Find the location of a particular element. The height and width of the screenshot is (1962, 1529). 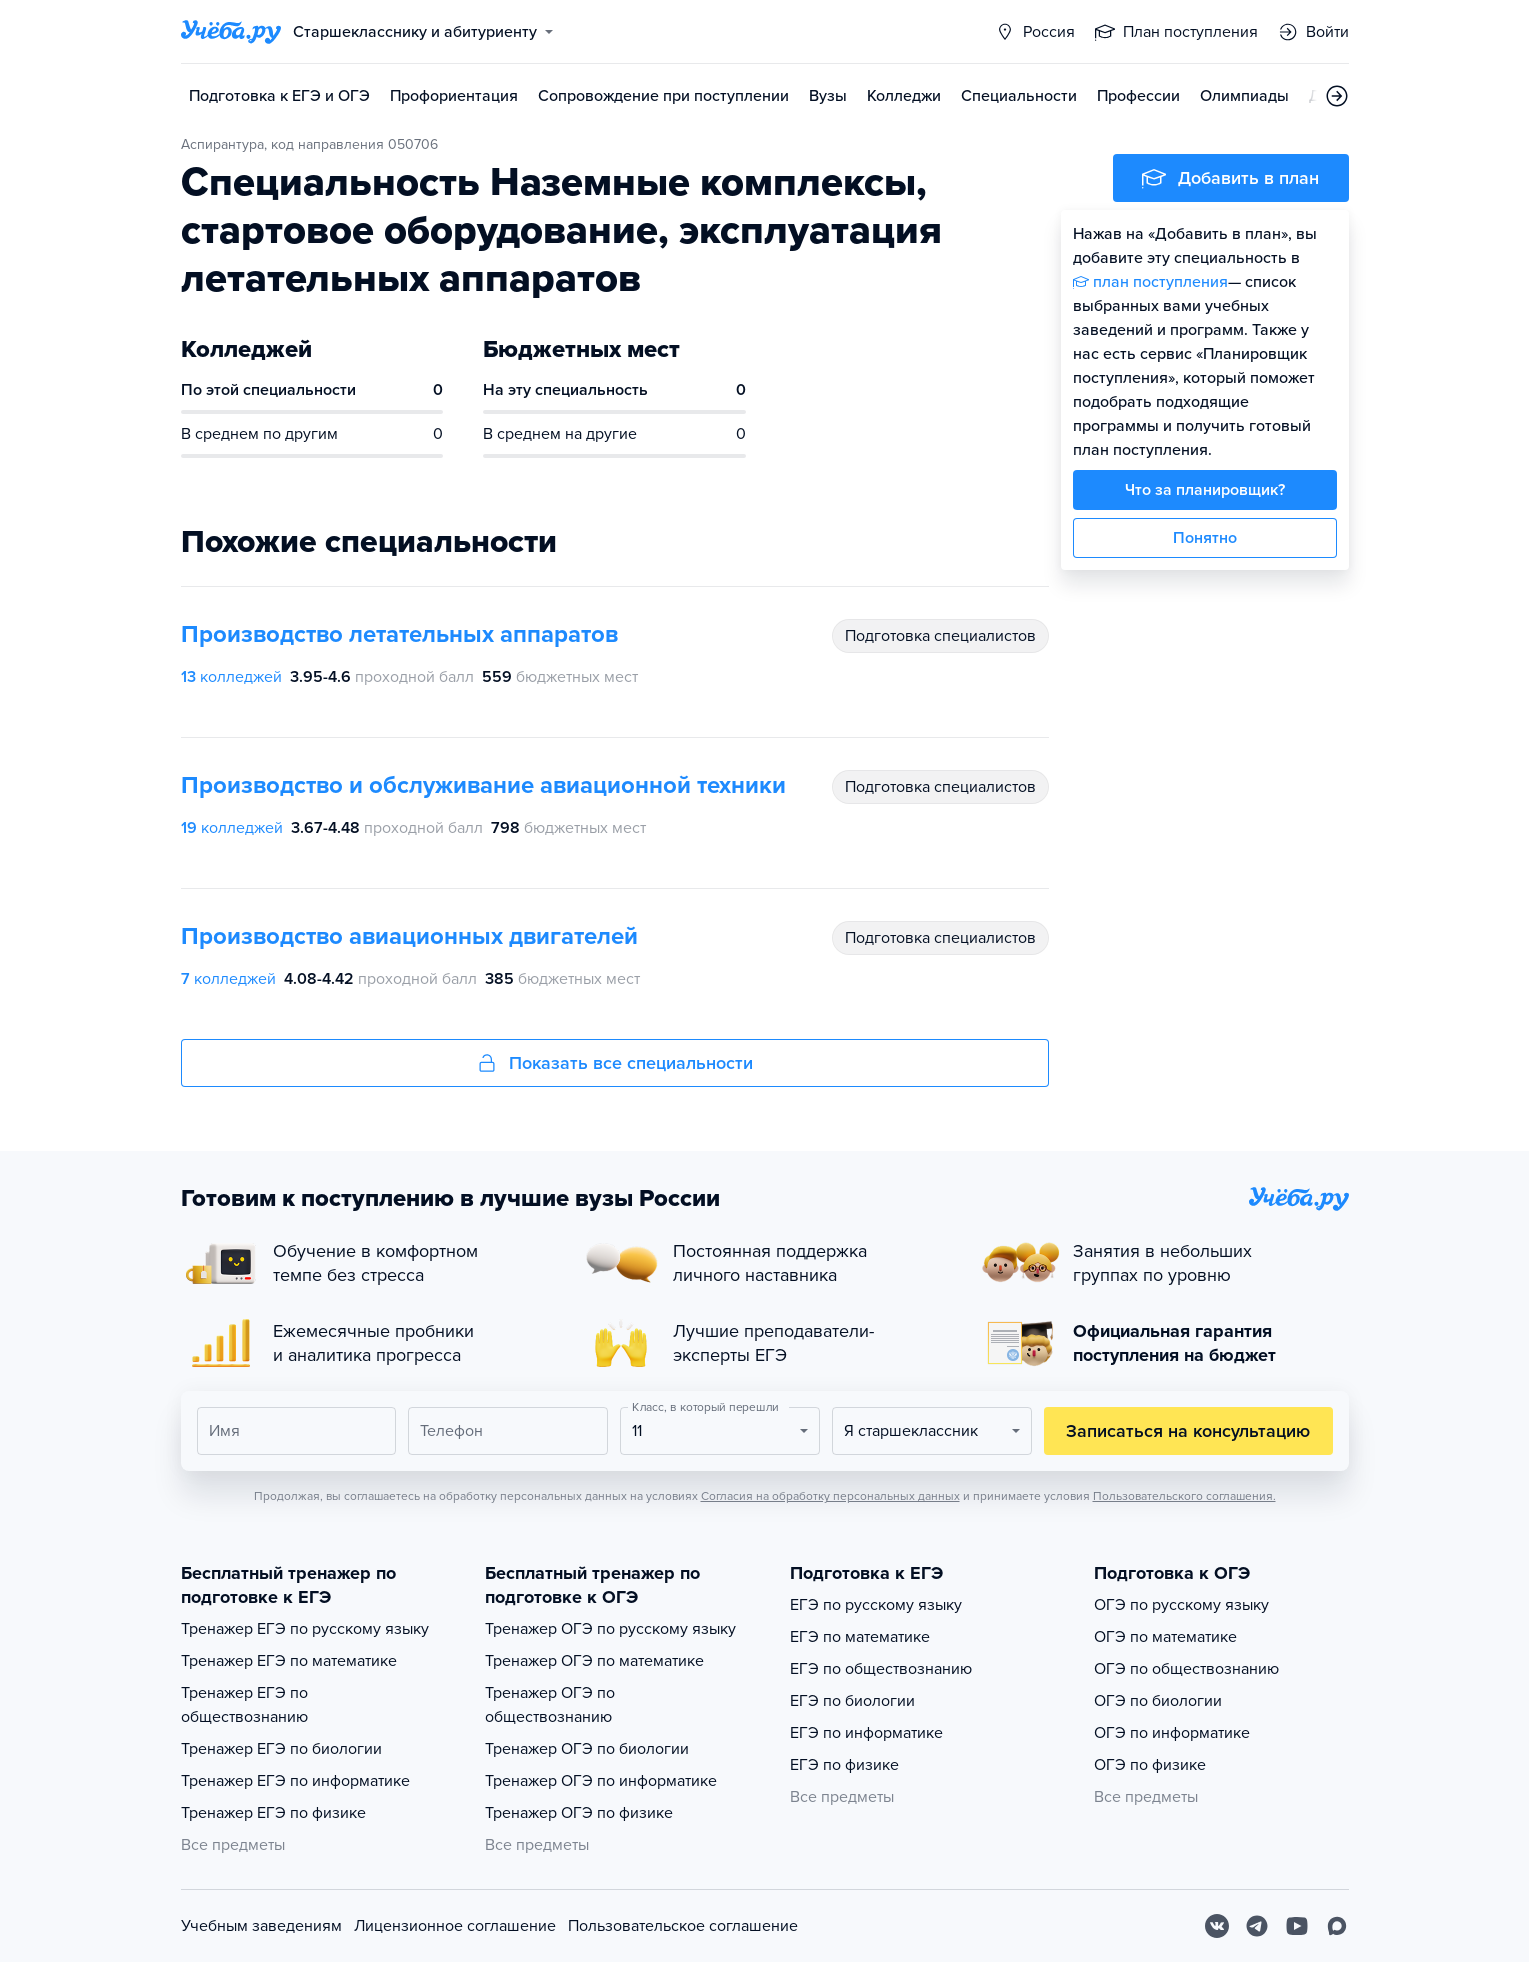

Тренажер ЕГЭ по физике is located at coordinates (273, 1813).